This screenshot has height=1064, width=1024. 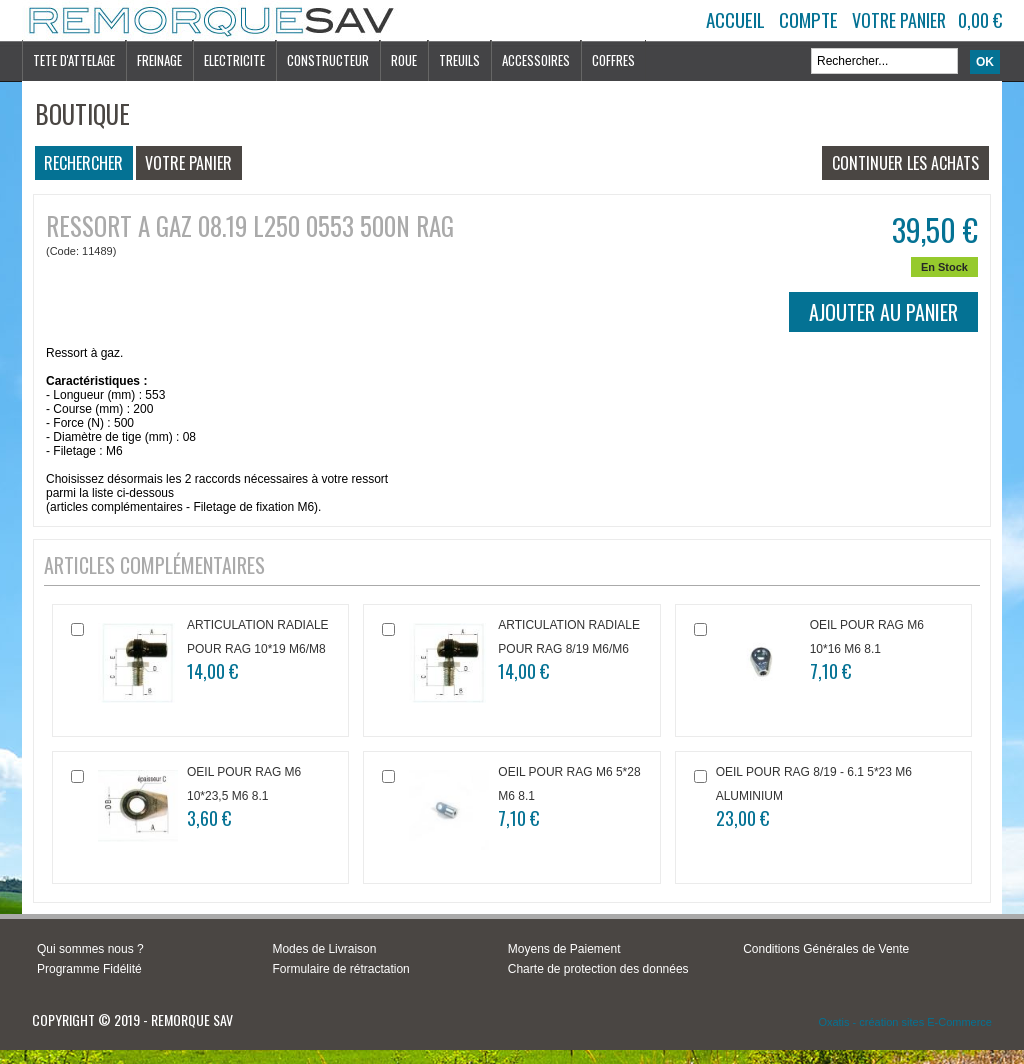 I want to click on Charte de protection des données, so click(x=598, y=969).